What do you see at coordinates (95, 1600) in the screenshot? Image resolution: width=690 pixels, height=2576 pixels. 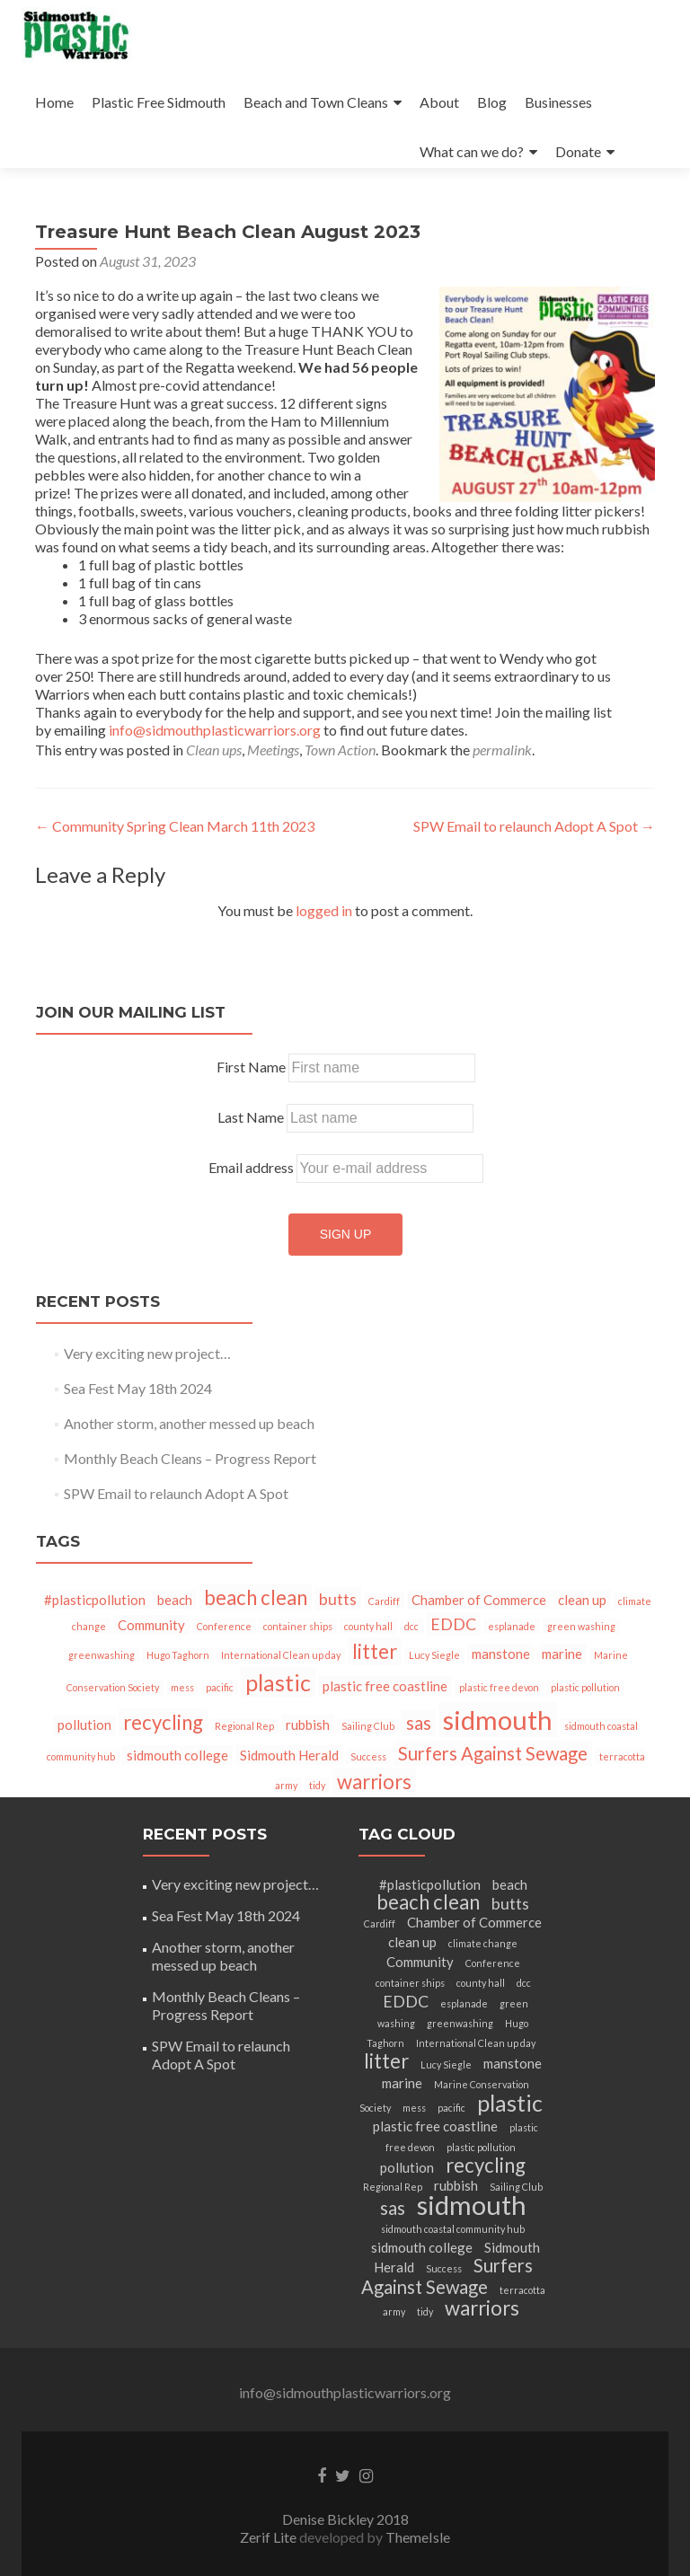 I see `#plasticpollution [#plasticpollution (2 items)]` at bounding box center [95, 1600].